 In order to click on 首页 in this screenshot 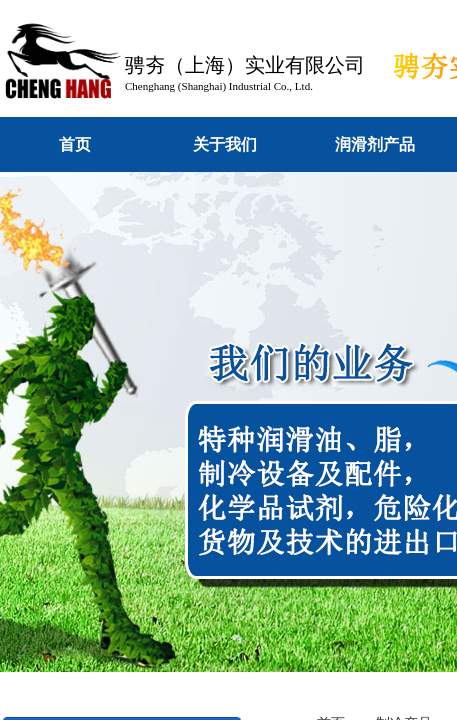, I will do `click(75, 144)`.